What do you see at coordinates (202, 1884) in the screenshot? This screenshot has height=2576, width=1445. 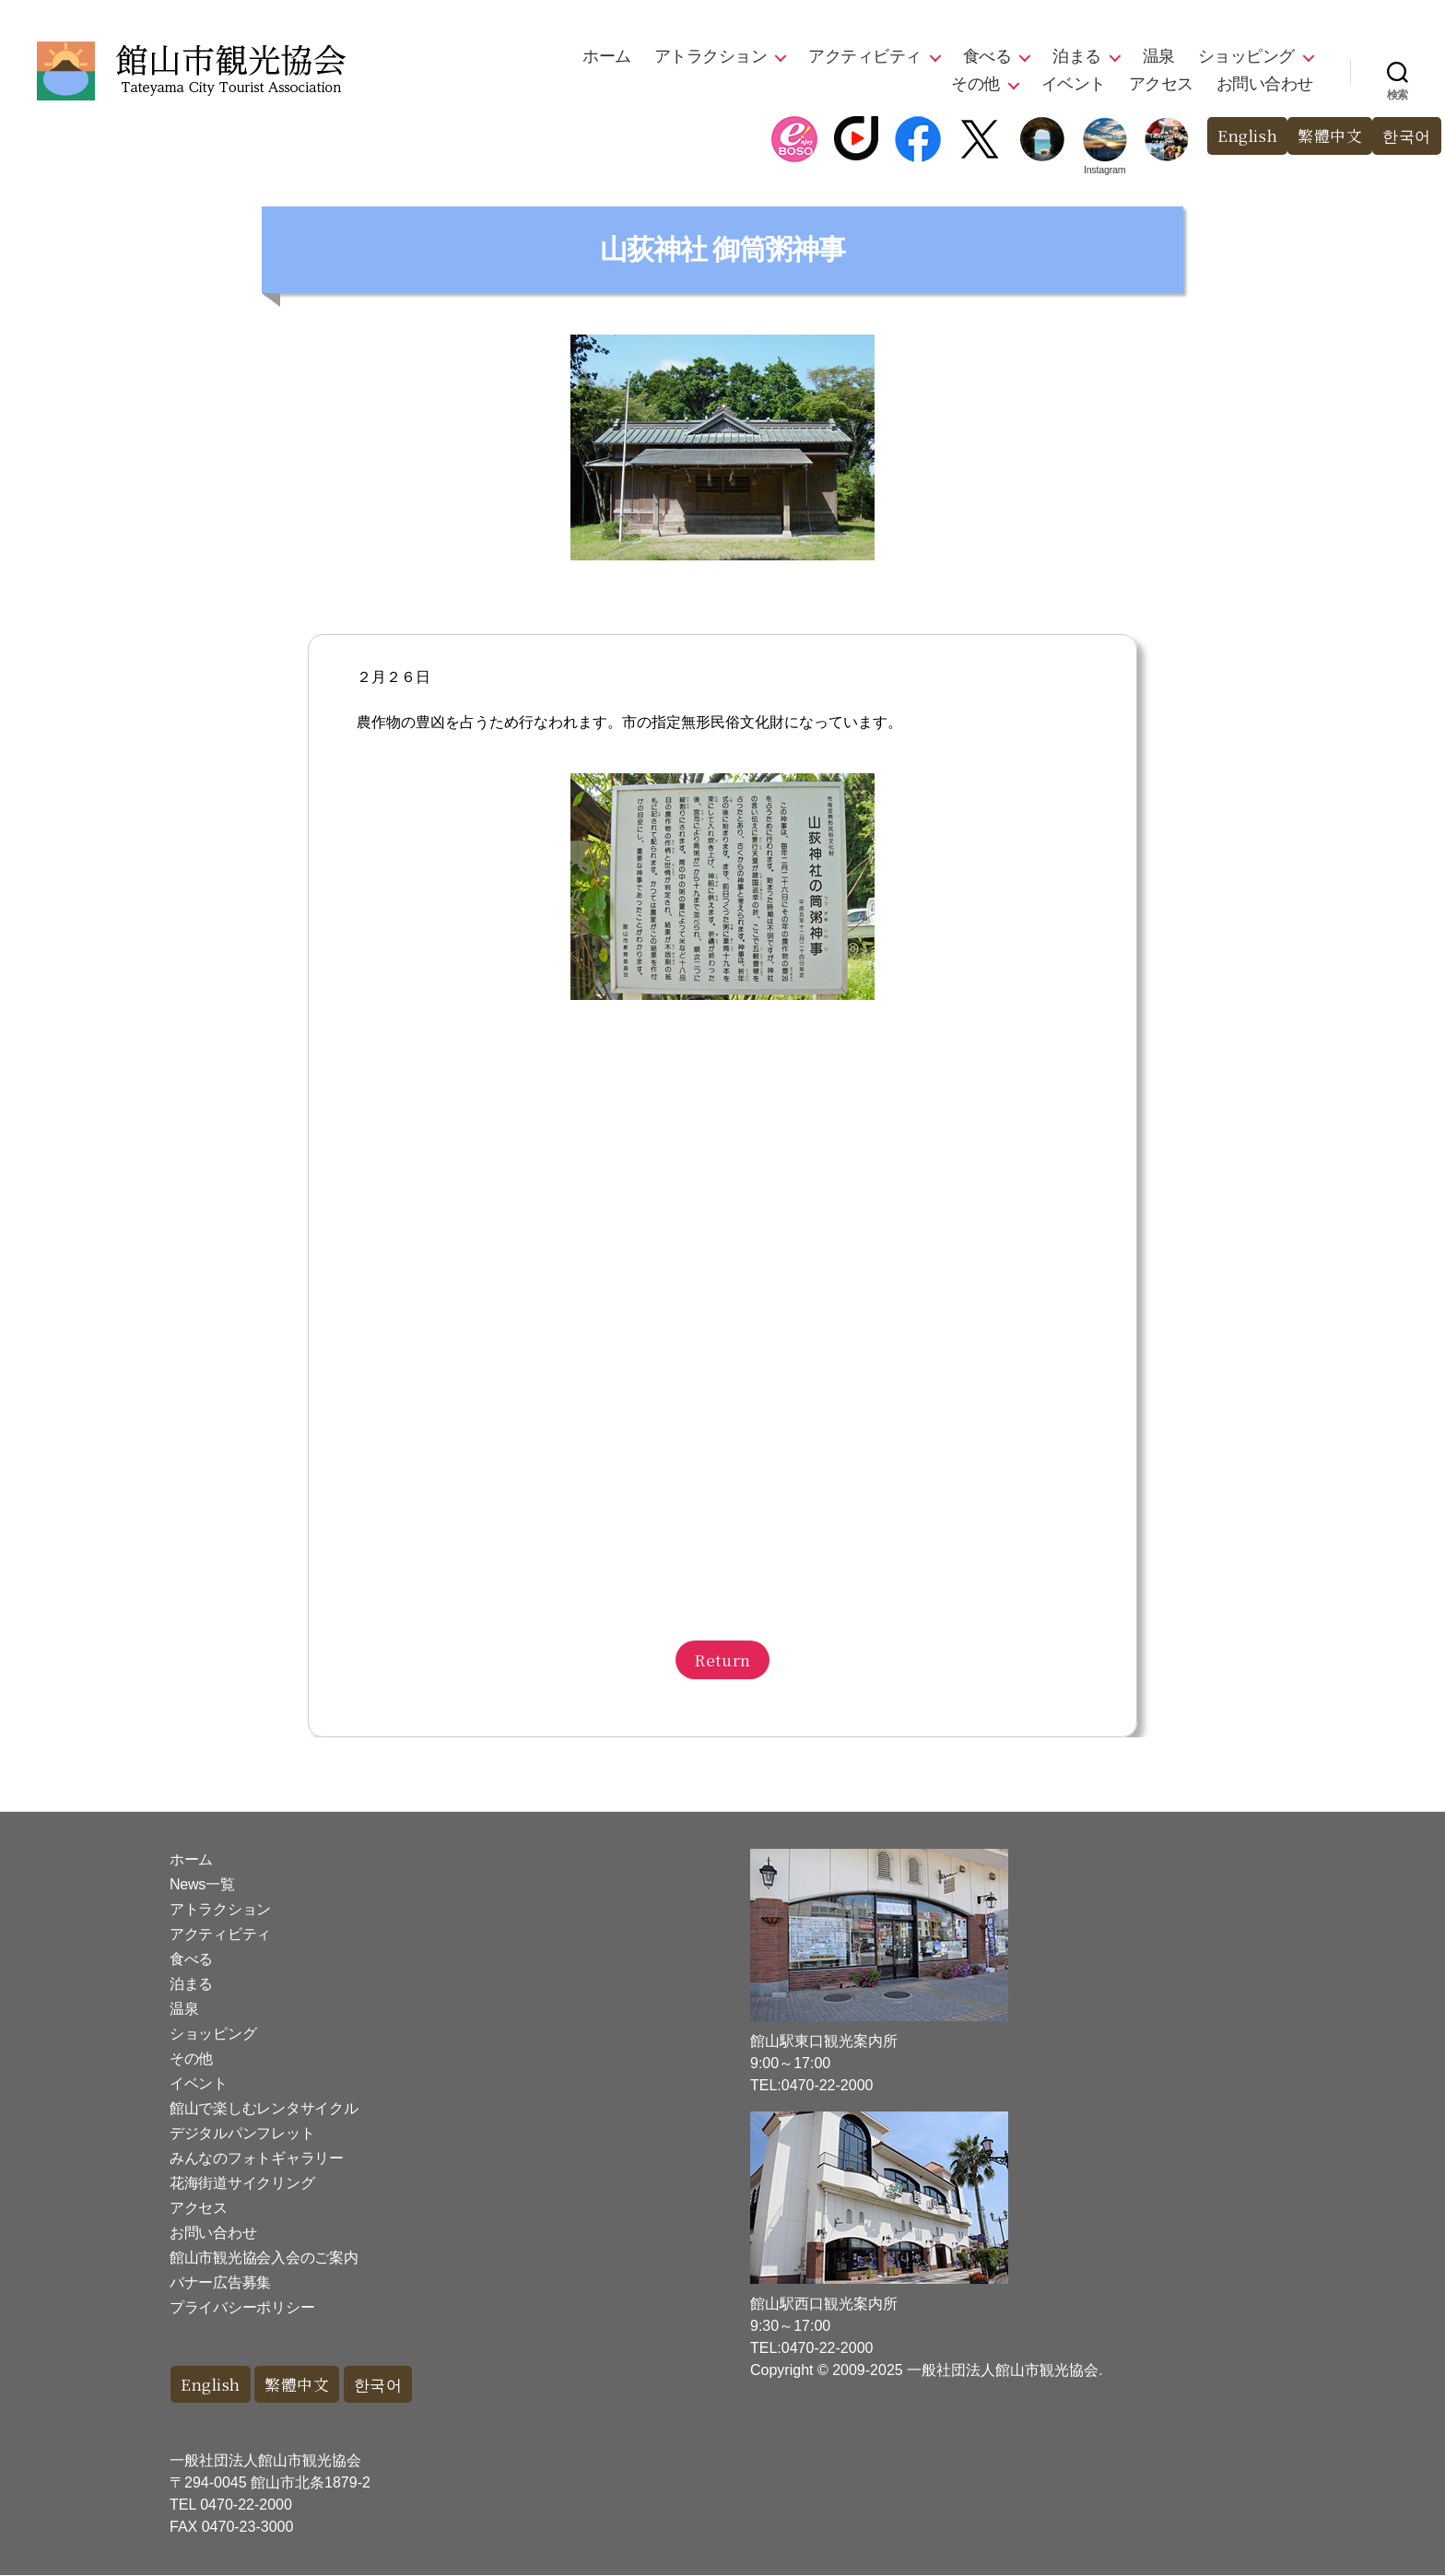 I see `News一覧` at bounding box center [202, 1884].